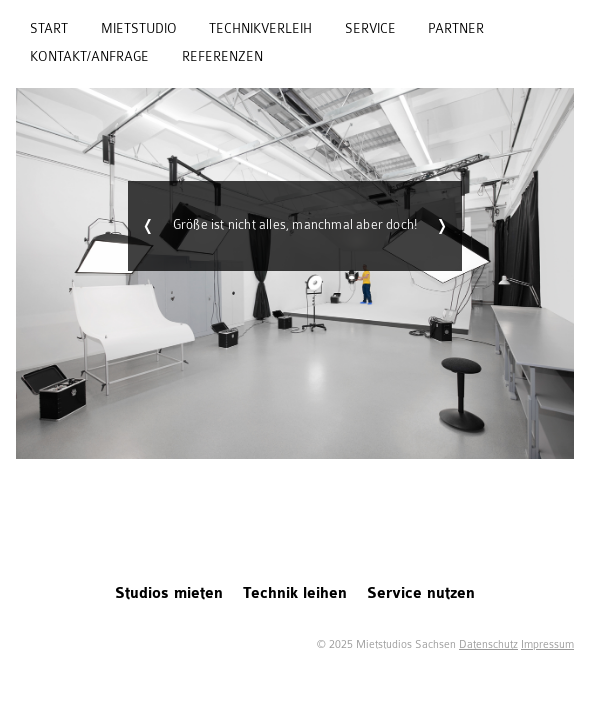 Image resolution: width=590 pixels, height=720 pixels. I want to click on Impressum, so click(547, 644).